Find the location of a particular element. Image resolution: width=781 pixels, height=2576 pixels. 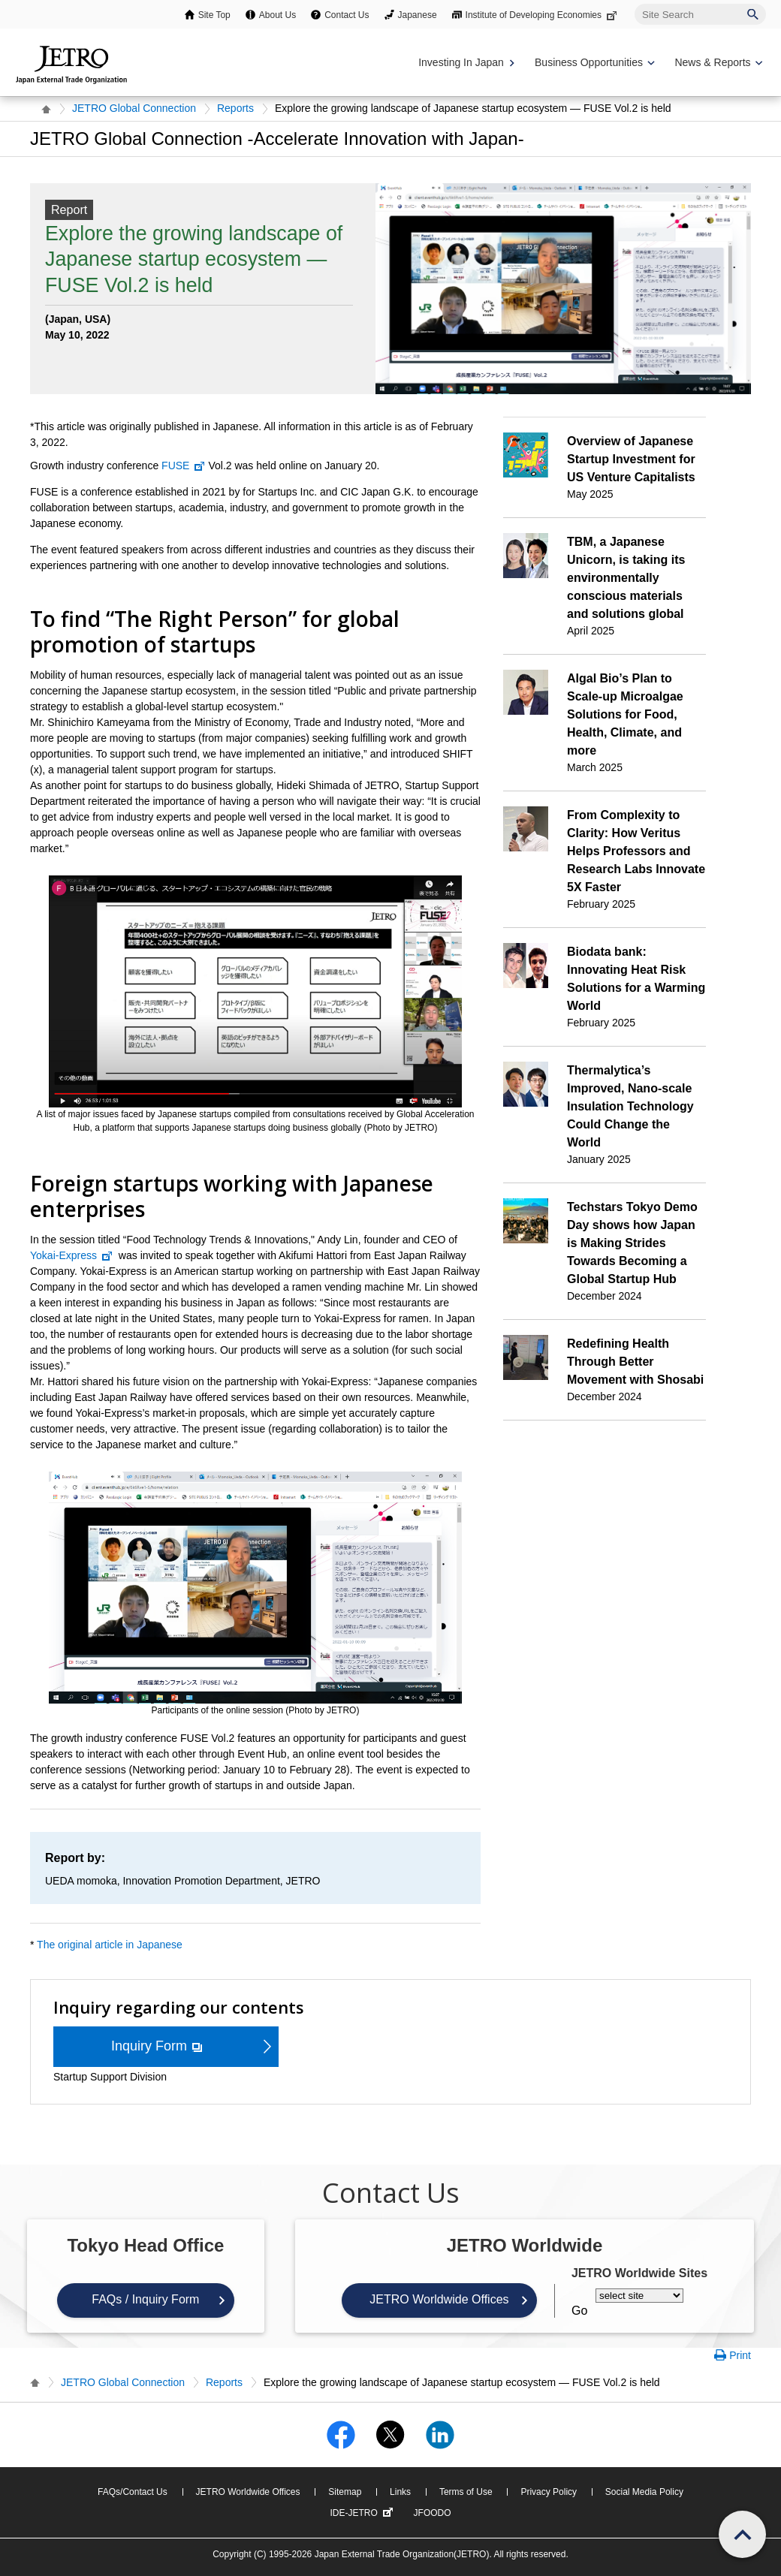

Yokai-Express is located at coordinates (71, 1255).